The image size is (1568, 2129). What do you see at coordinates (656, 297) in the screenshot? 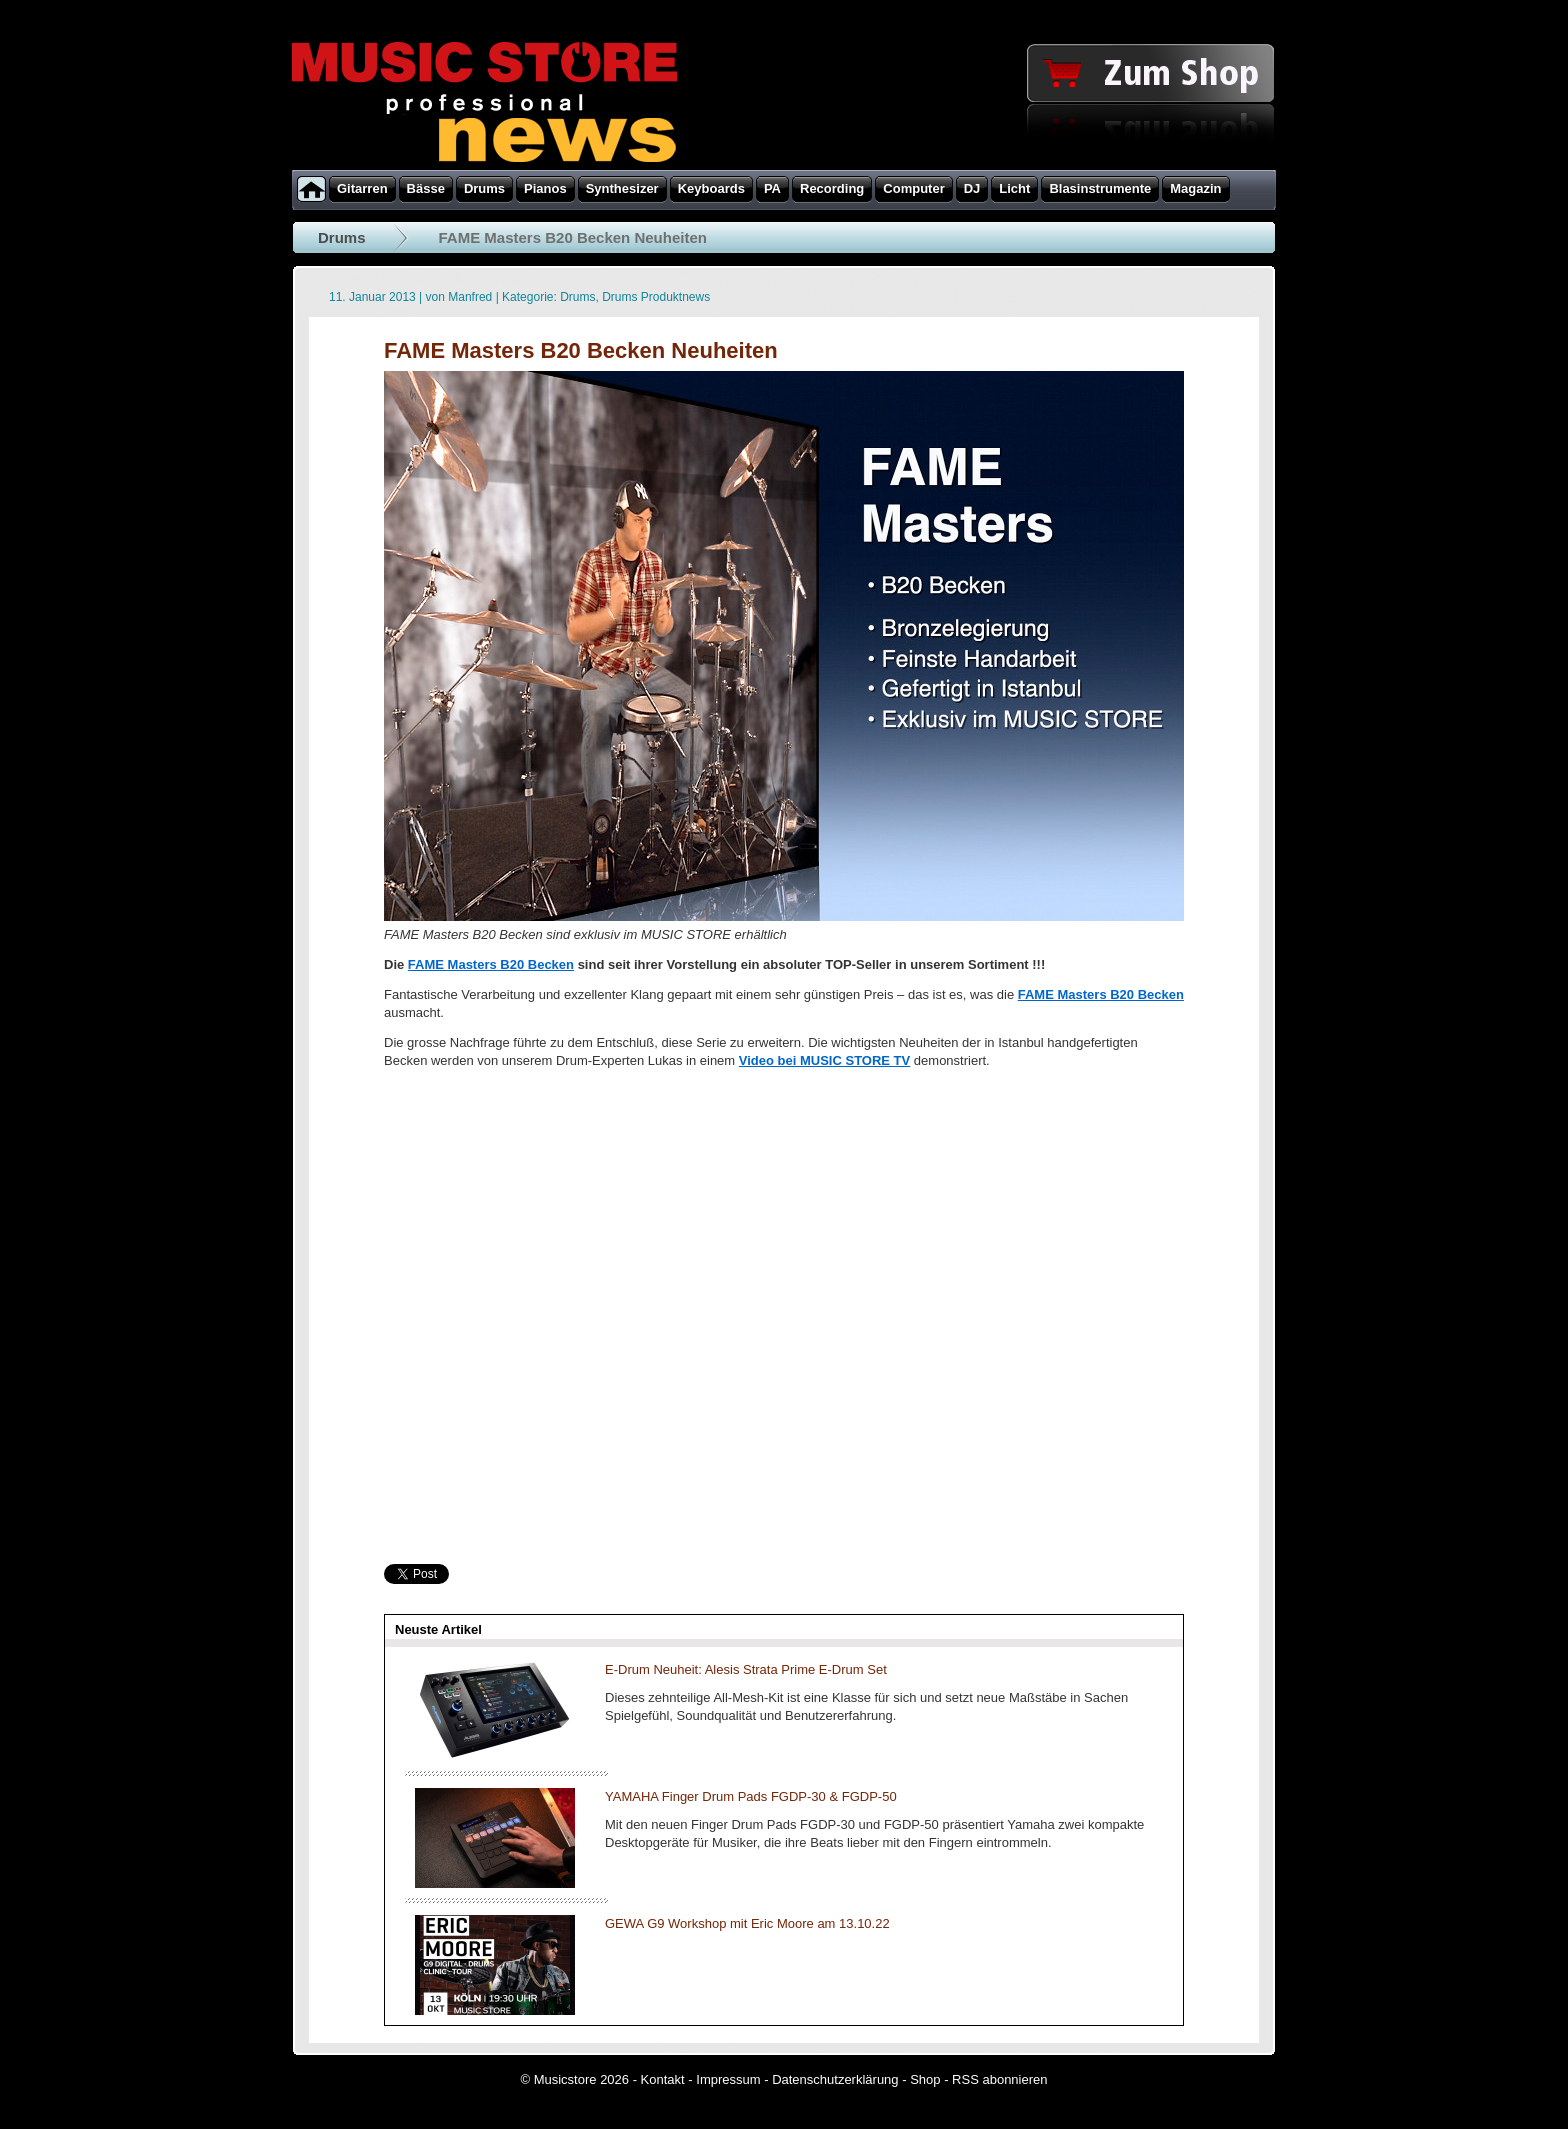
I see `Drums Produktnews` at bounding box center [656, 297].